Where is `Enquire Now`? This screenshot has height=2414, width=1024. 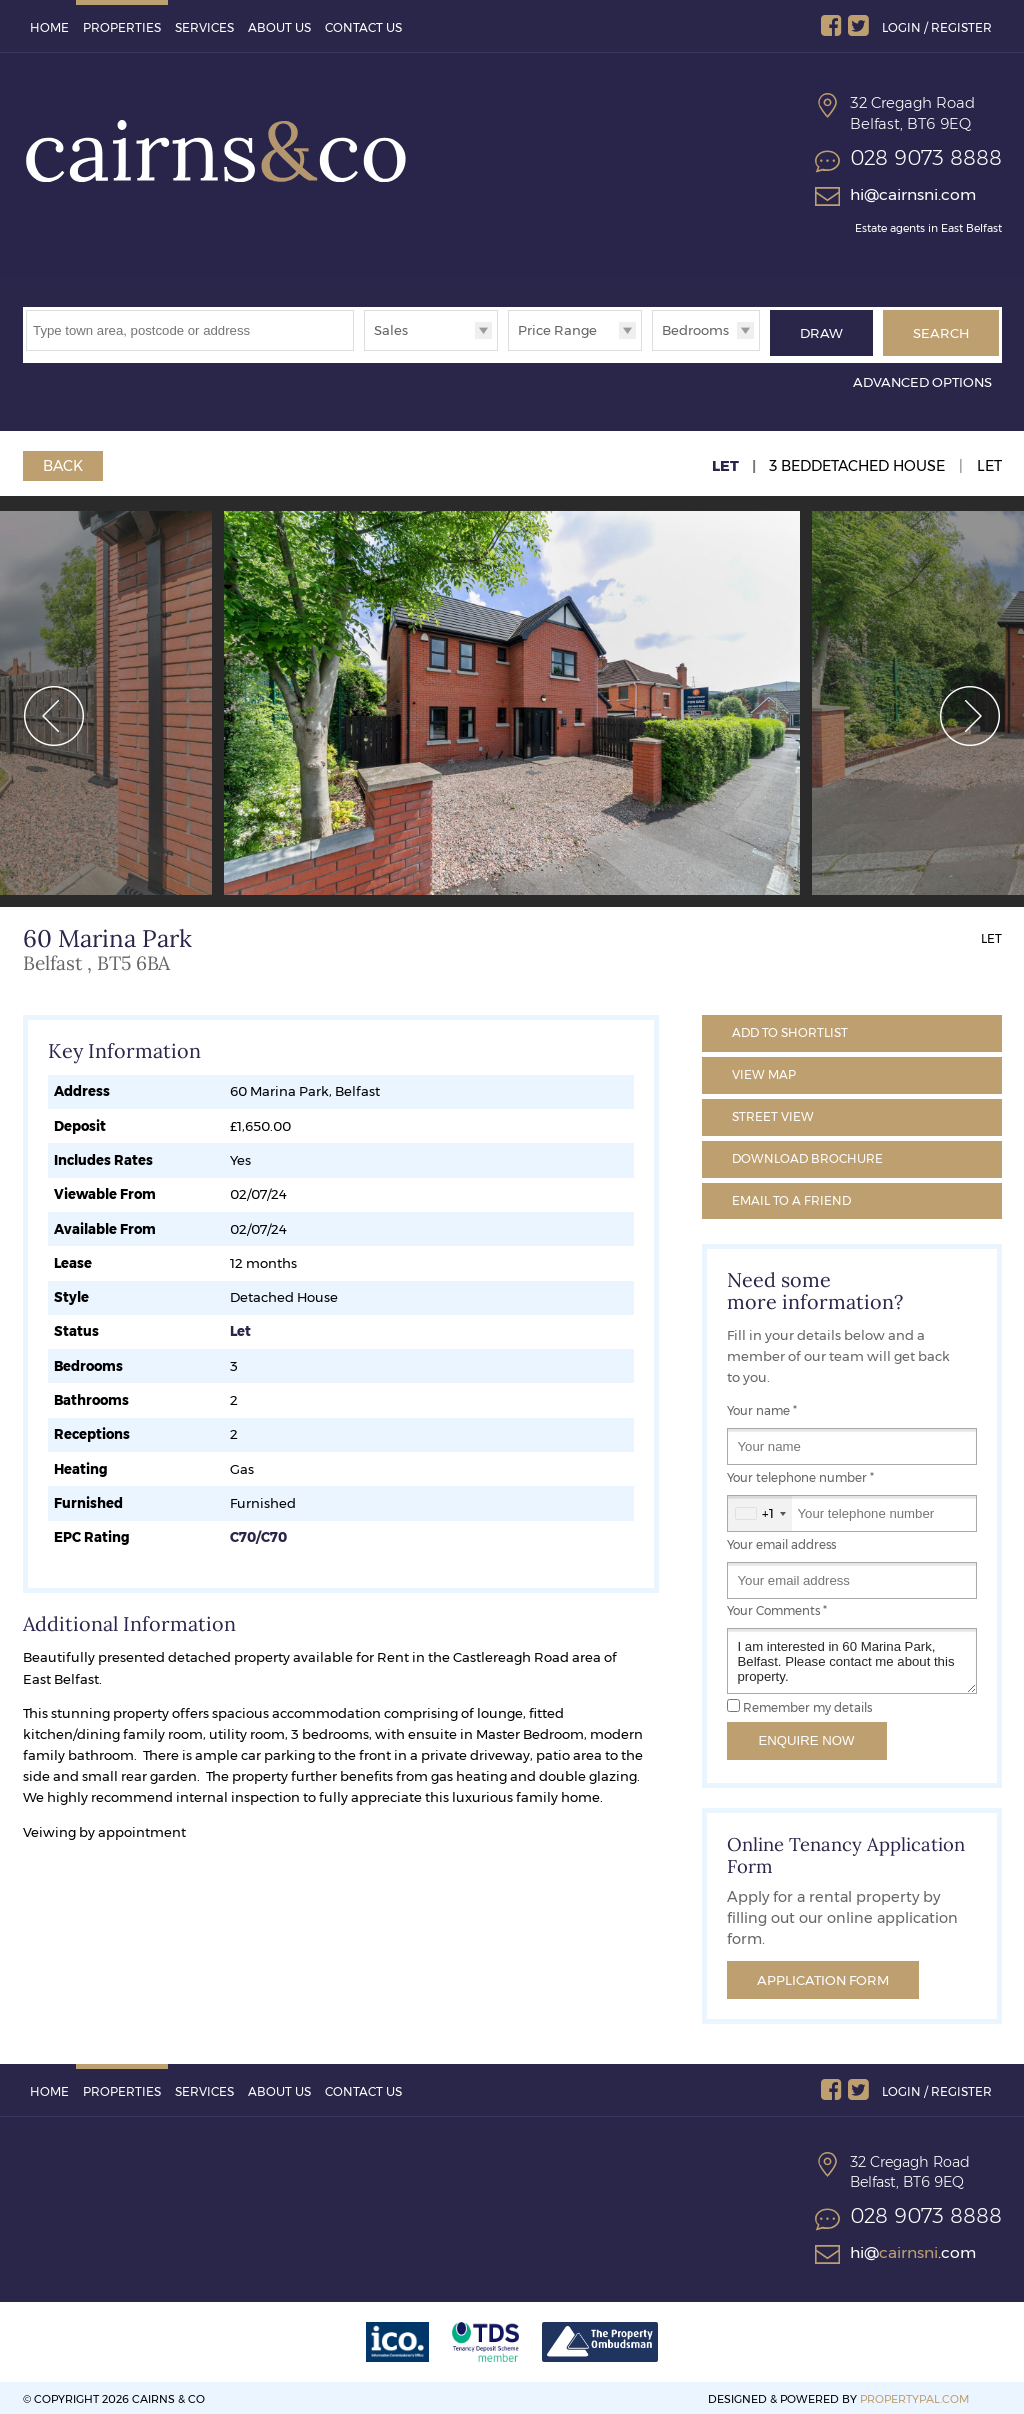
Enquire Now is located at coordinates (807, 1736).